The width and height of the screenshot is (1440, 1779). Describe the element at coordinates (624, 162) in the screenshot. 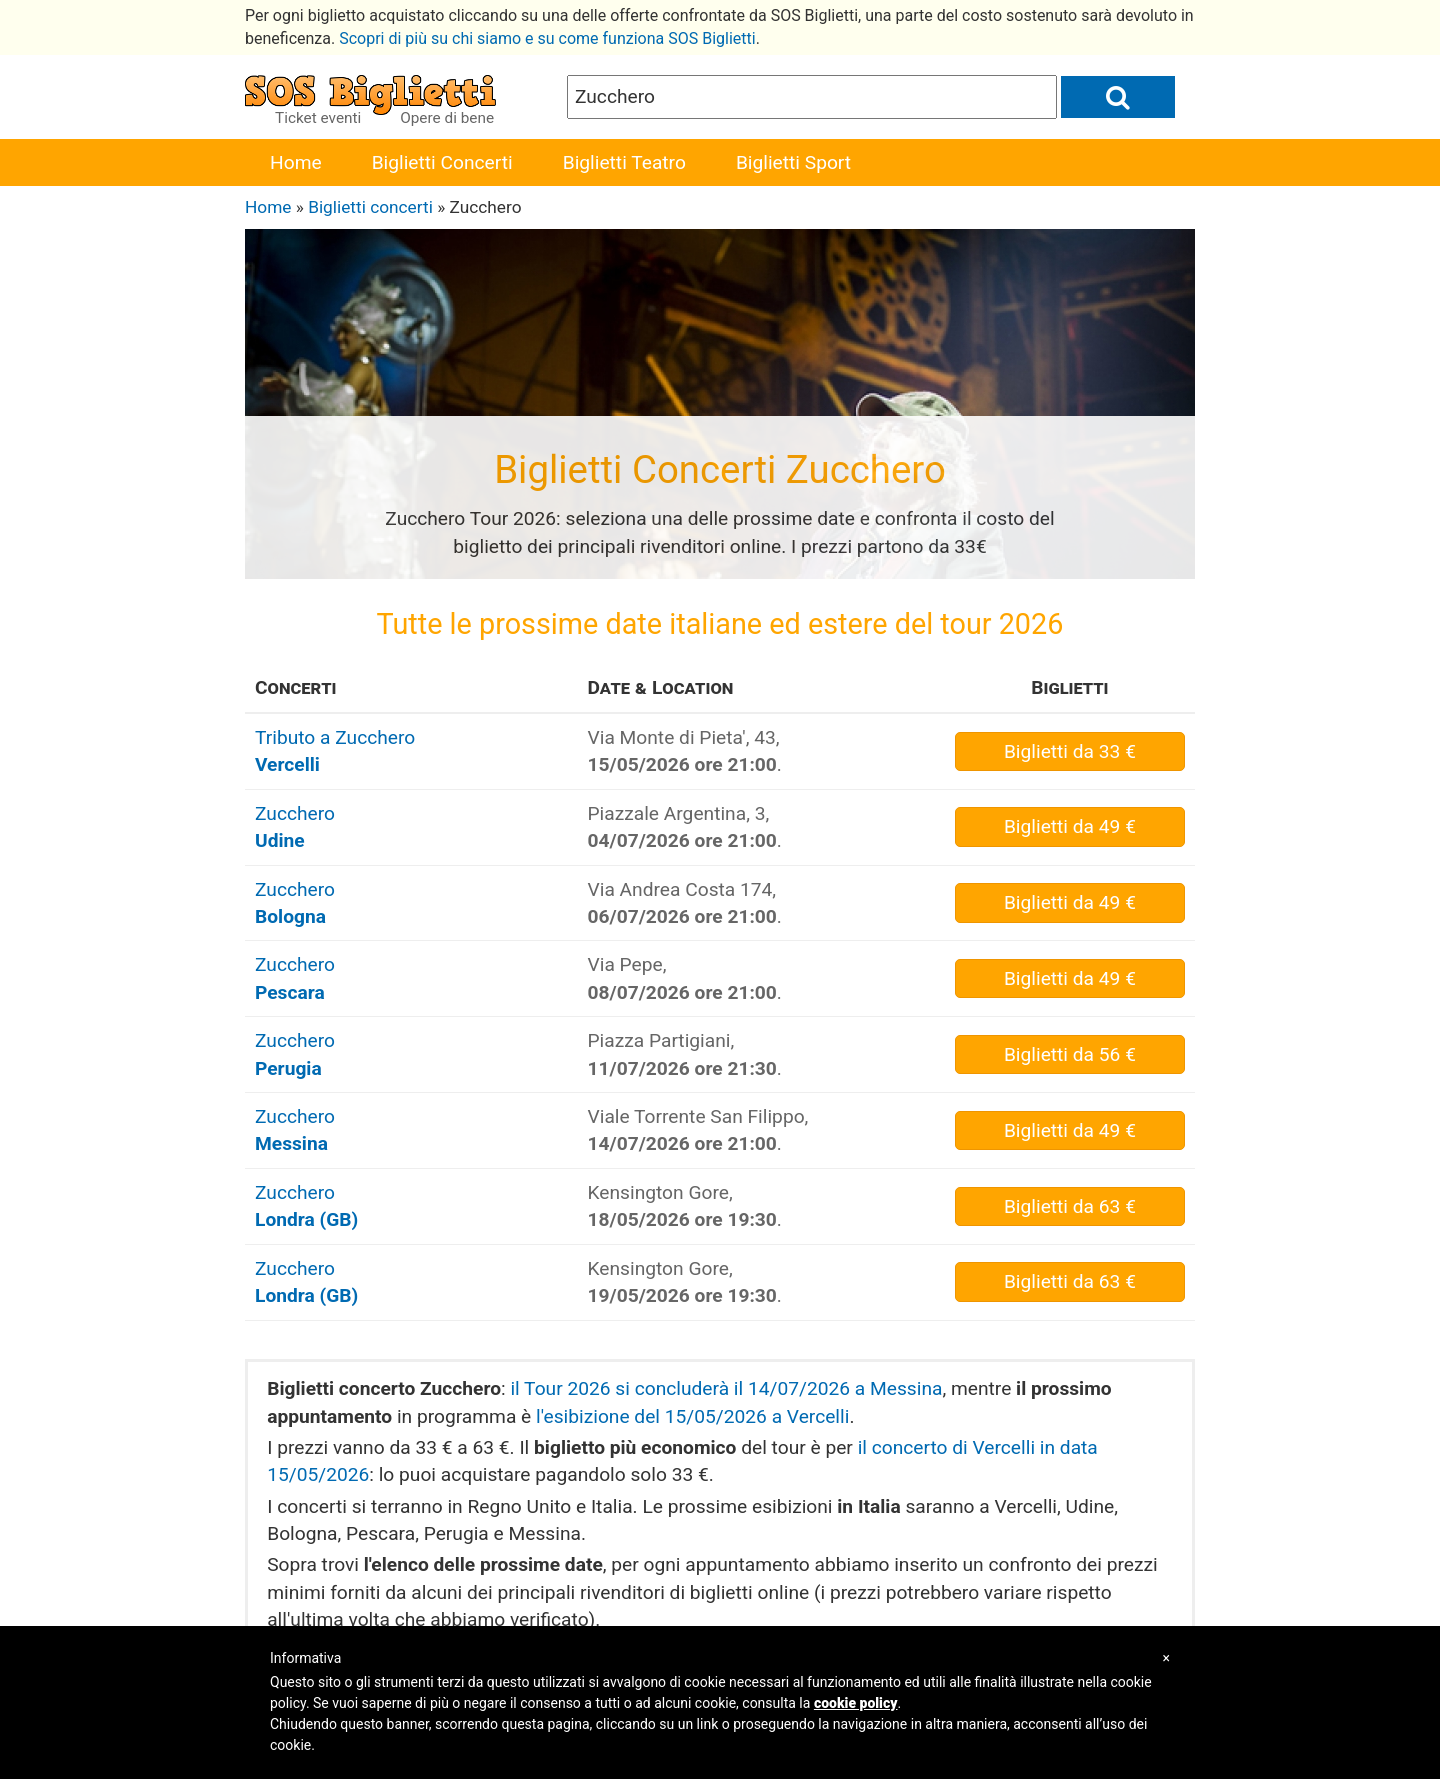

I see `Biglietti Teatro` at that location.